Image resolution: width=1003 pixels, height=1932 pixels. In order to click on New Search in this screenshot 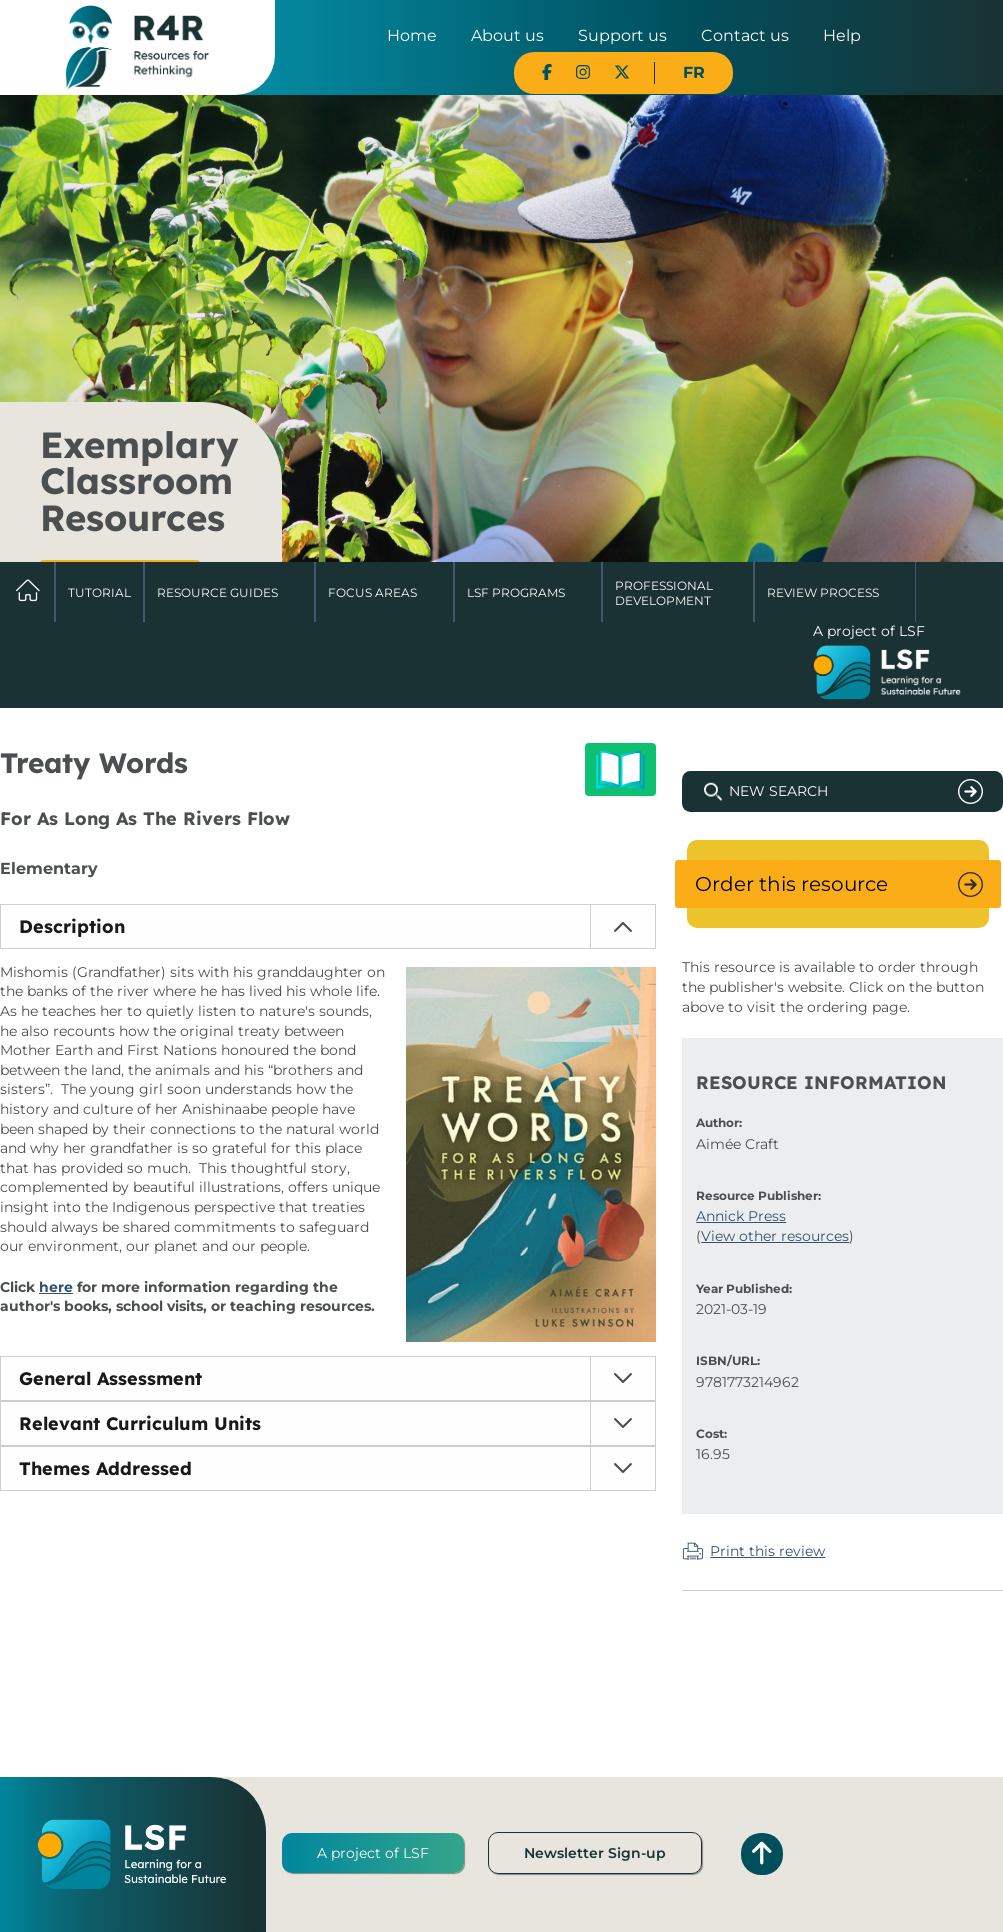, I will do `click(778, 791)`.